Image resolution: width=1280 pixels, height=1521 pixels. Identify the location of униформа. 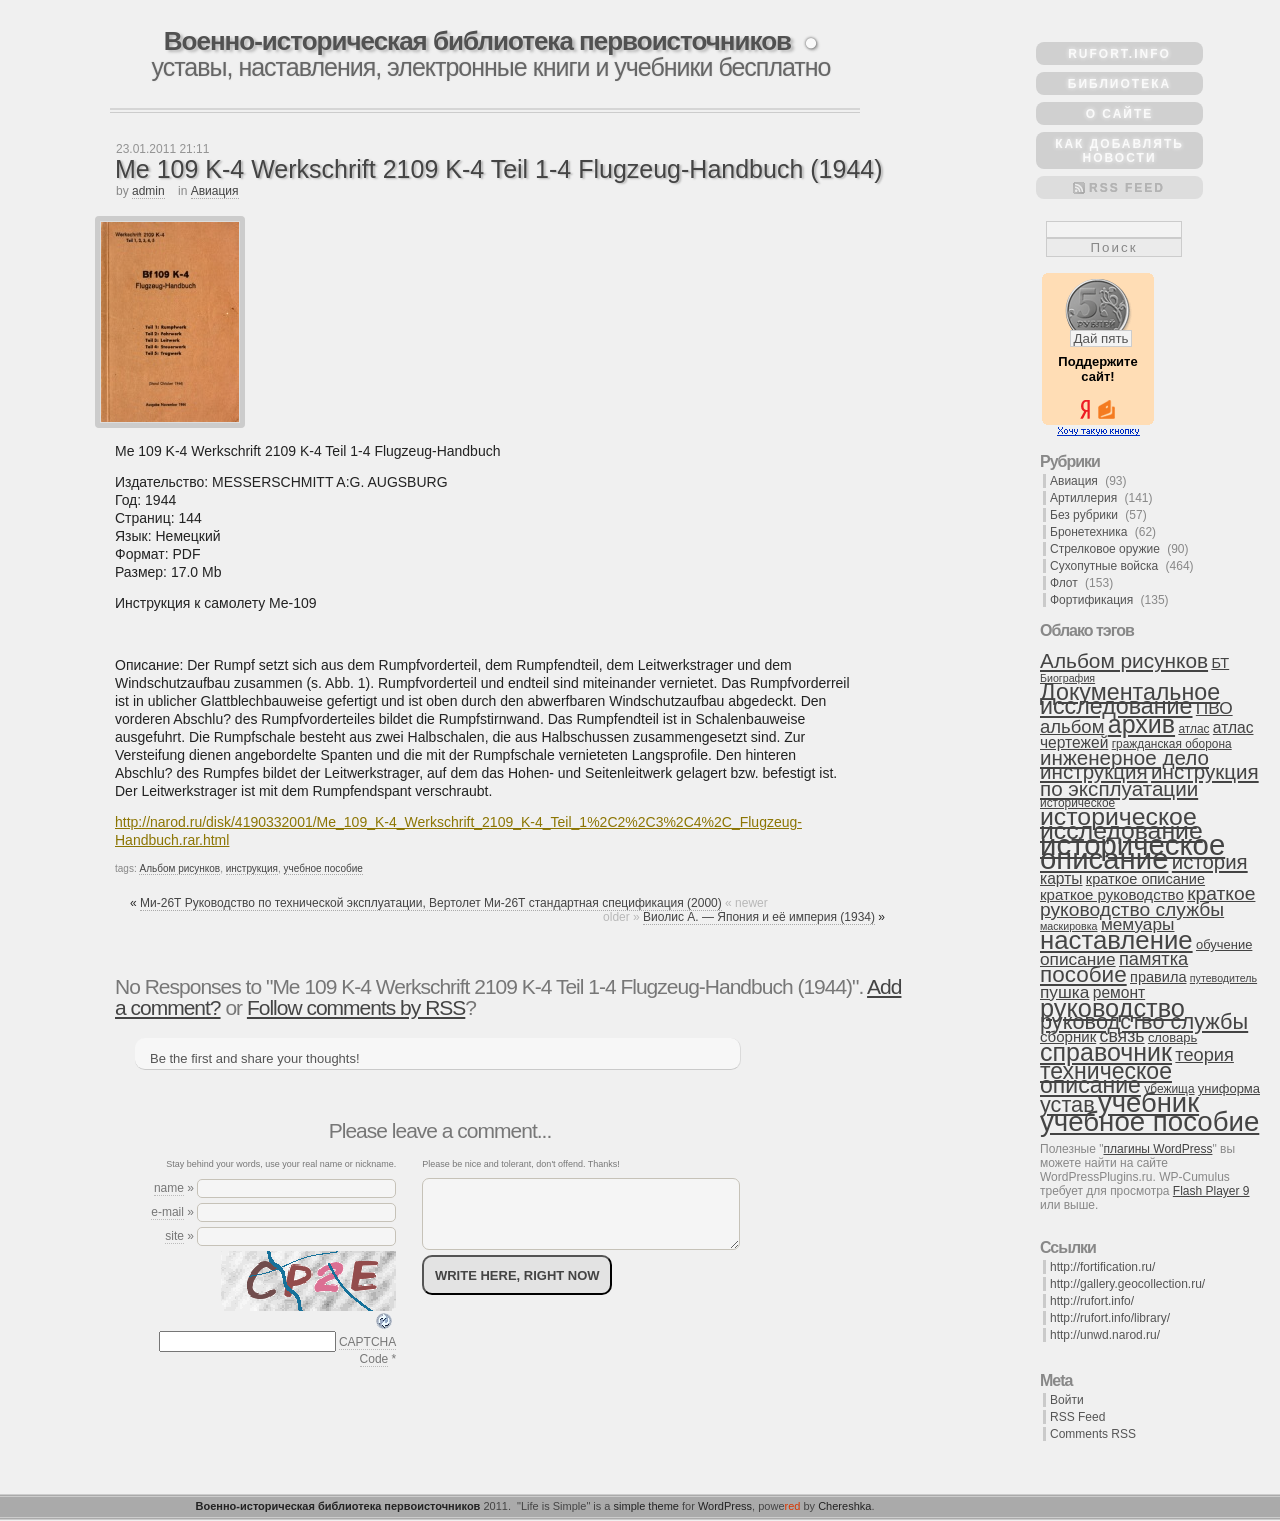
(1229, 1088).